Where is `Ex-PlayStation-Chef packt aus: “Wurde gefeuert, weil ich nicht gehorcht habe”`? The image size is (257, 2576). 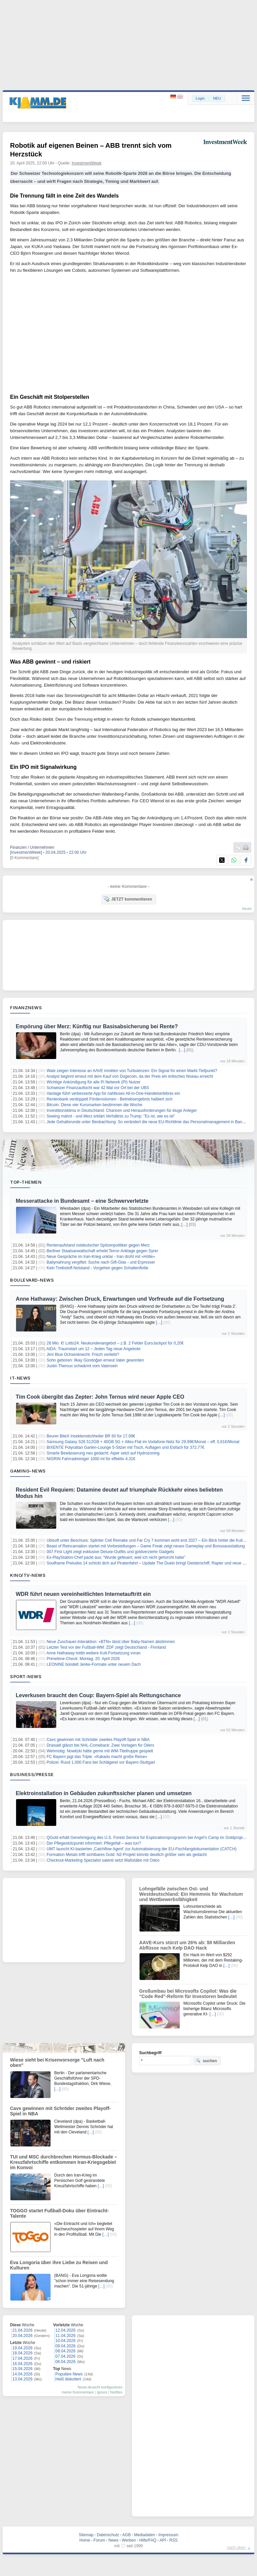
Ex-PlayStation-Chef packt aus: “Wurde gefeuert, weil ich nicht gehorcht habe” is located at coordinates (116, 1557).